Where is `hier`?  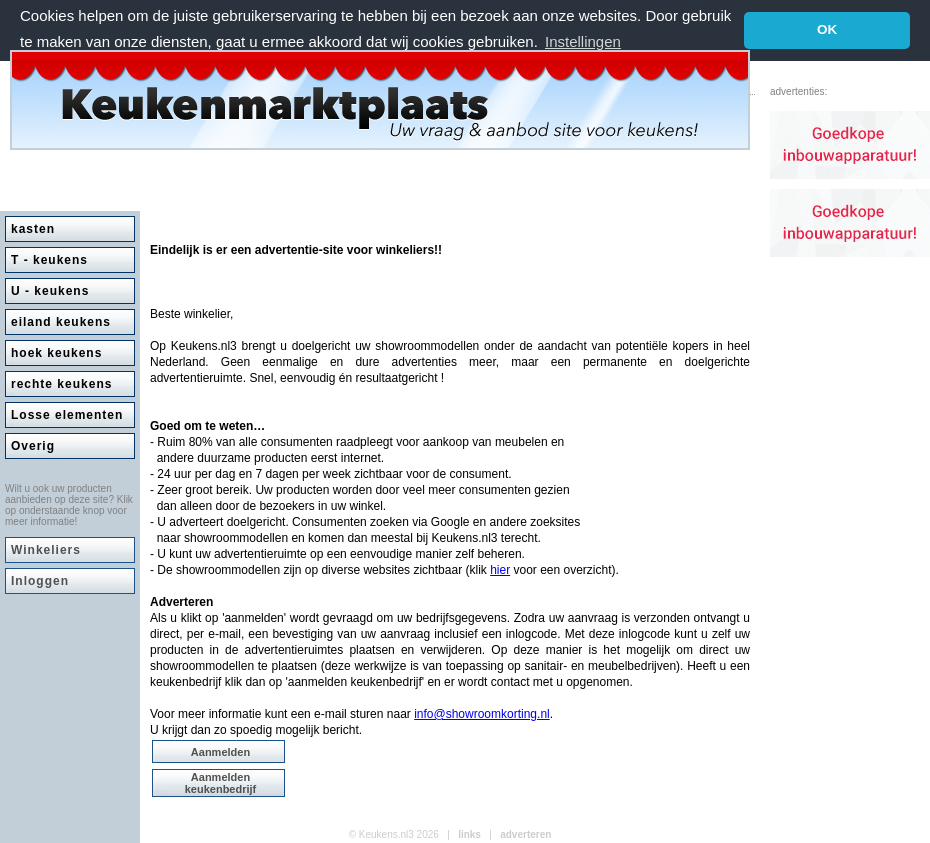 hier is located at coordinates (500, 570).